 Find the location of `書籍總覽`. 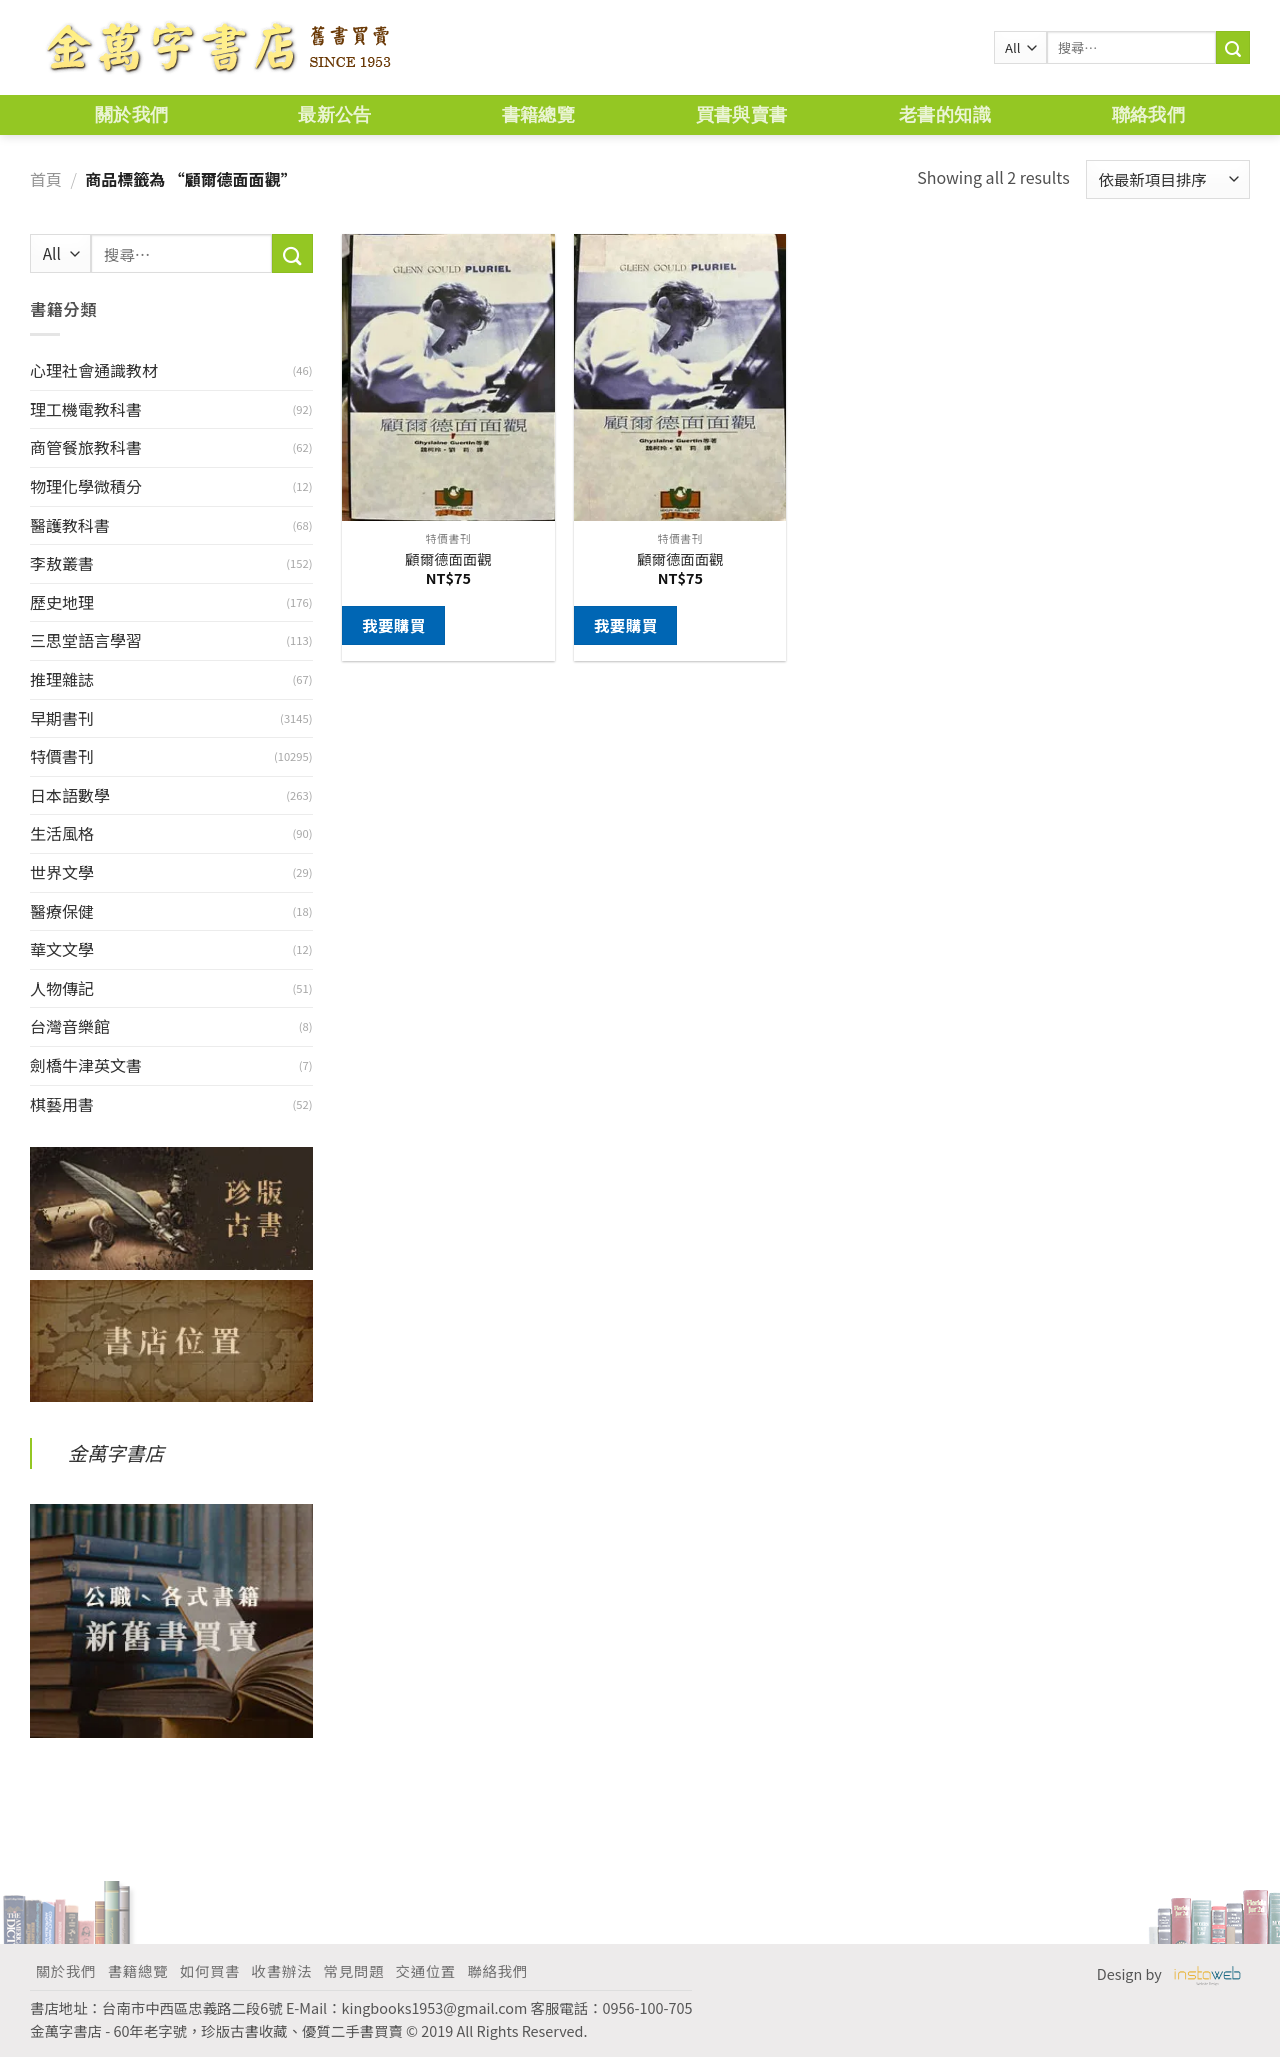

書籍總覽 is located at coordinates (538, 114).